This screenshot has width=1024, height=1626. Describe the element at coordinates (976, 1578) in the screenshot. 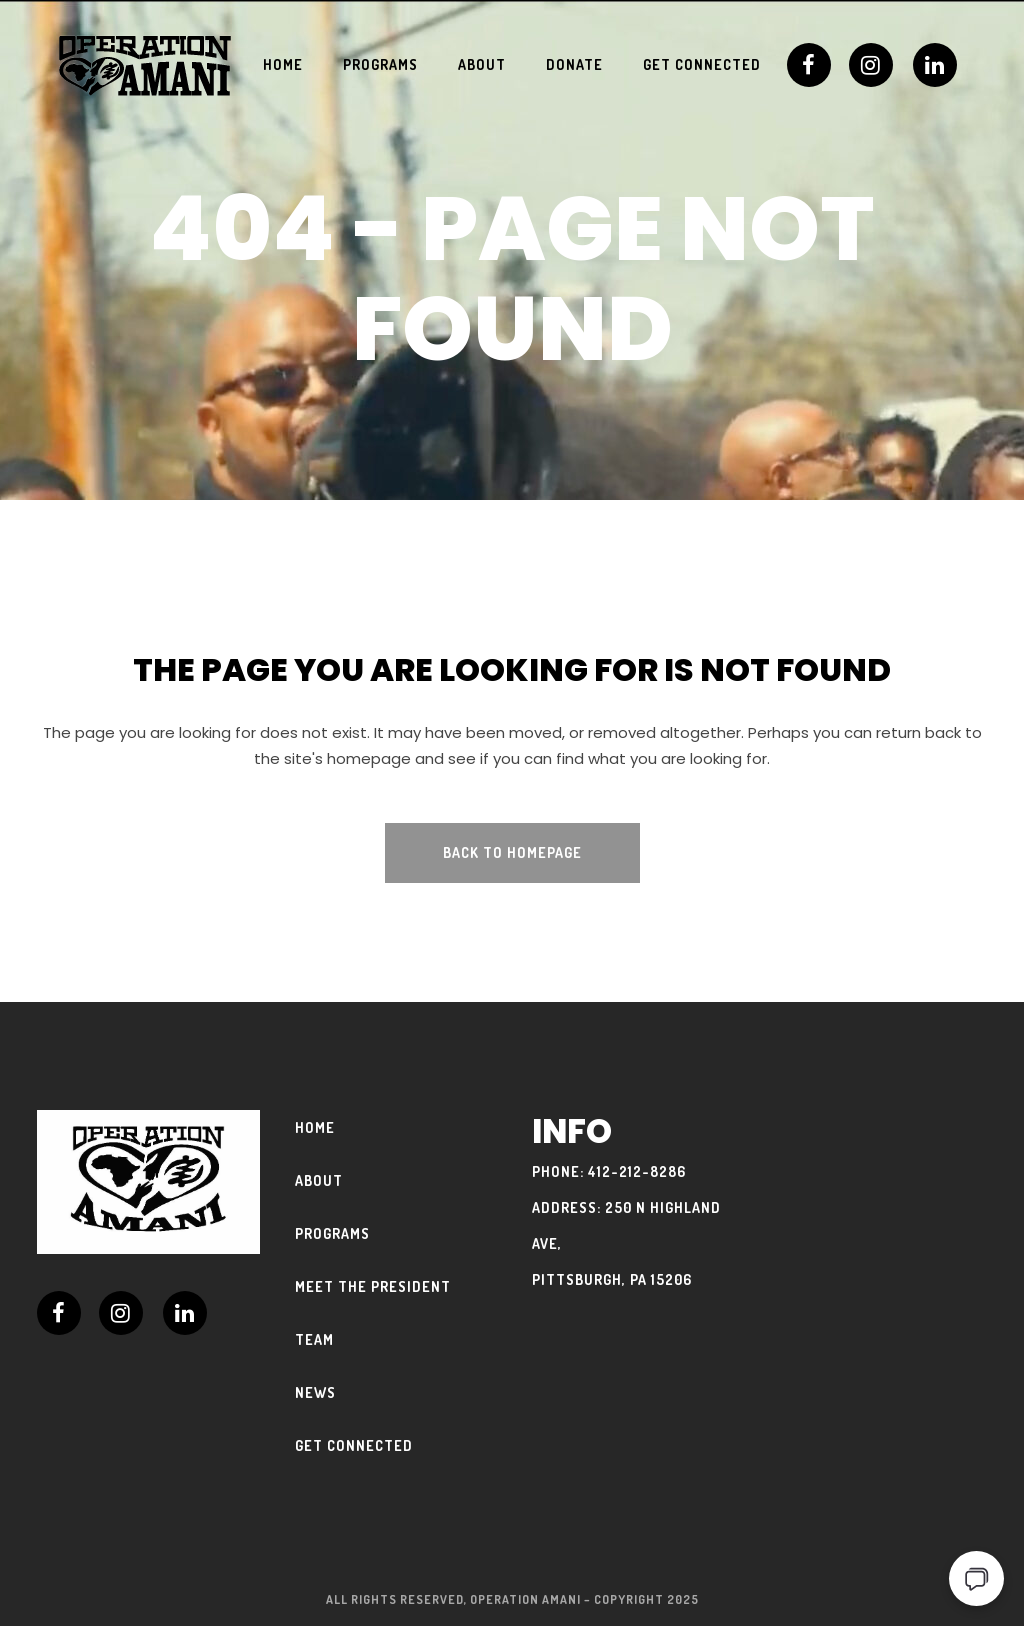

I see `[Open chat]` at that location.